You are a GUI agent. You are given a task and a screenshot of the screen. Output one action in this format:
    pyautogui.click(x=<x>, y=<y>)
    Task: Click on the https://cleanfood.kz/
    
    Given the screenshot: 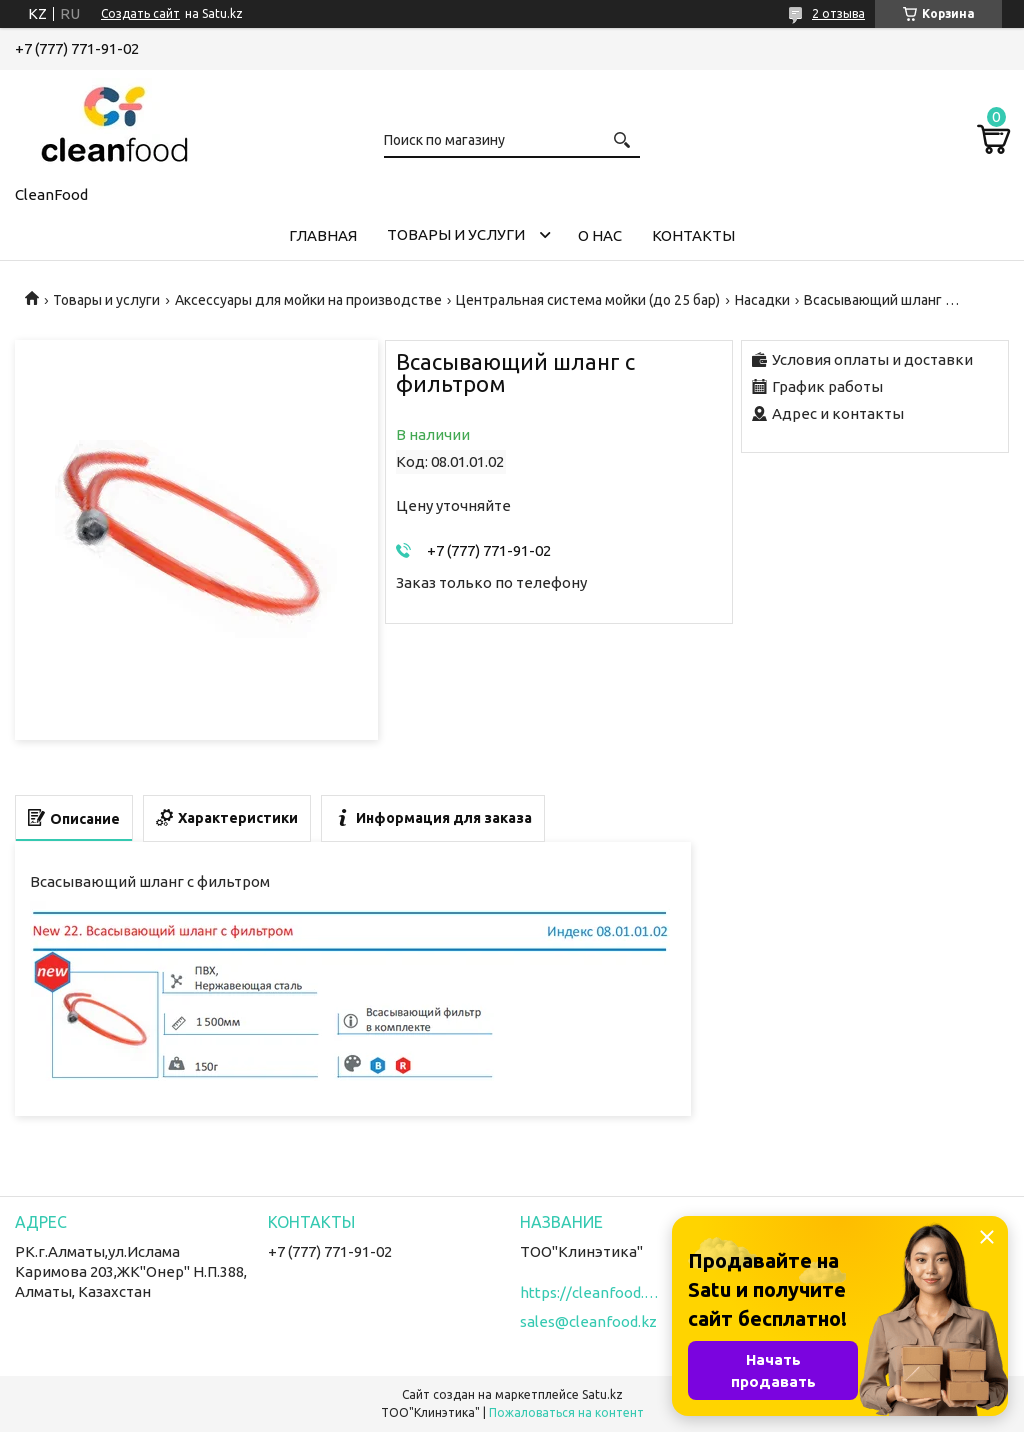 What is the action you would take?
    pyautogui.click(x=590, y=1292)
    